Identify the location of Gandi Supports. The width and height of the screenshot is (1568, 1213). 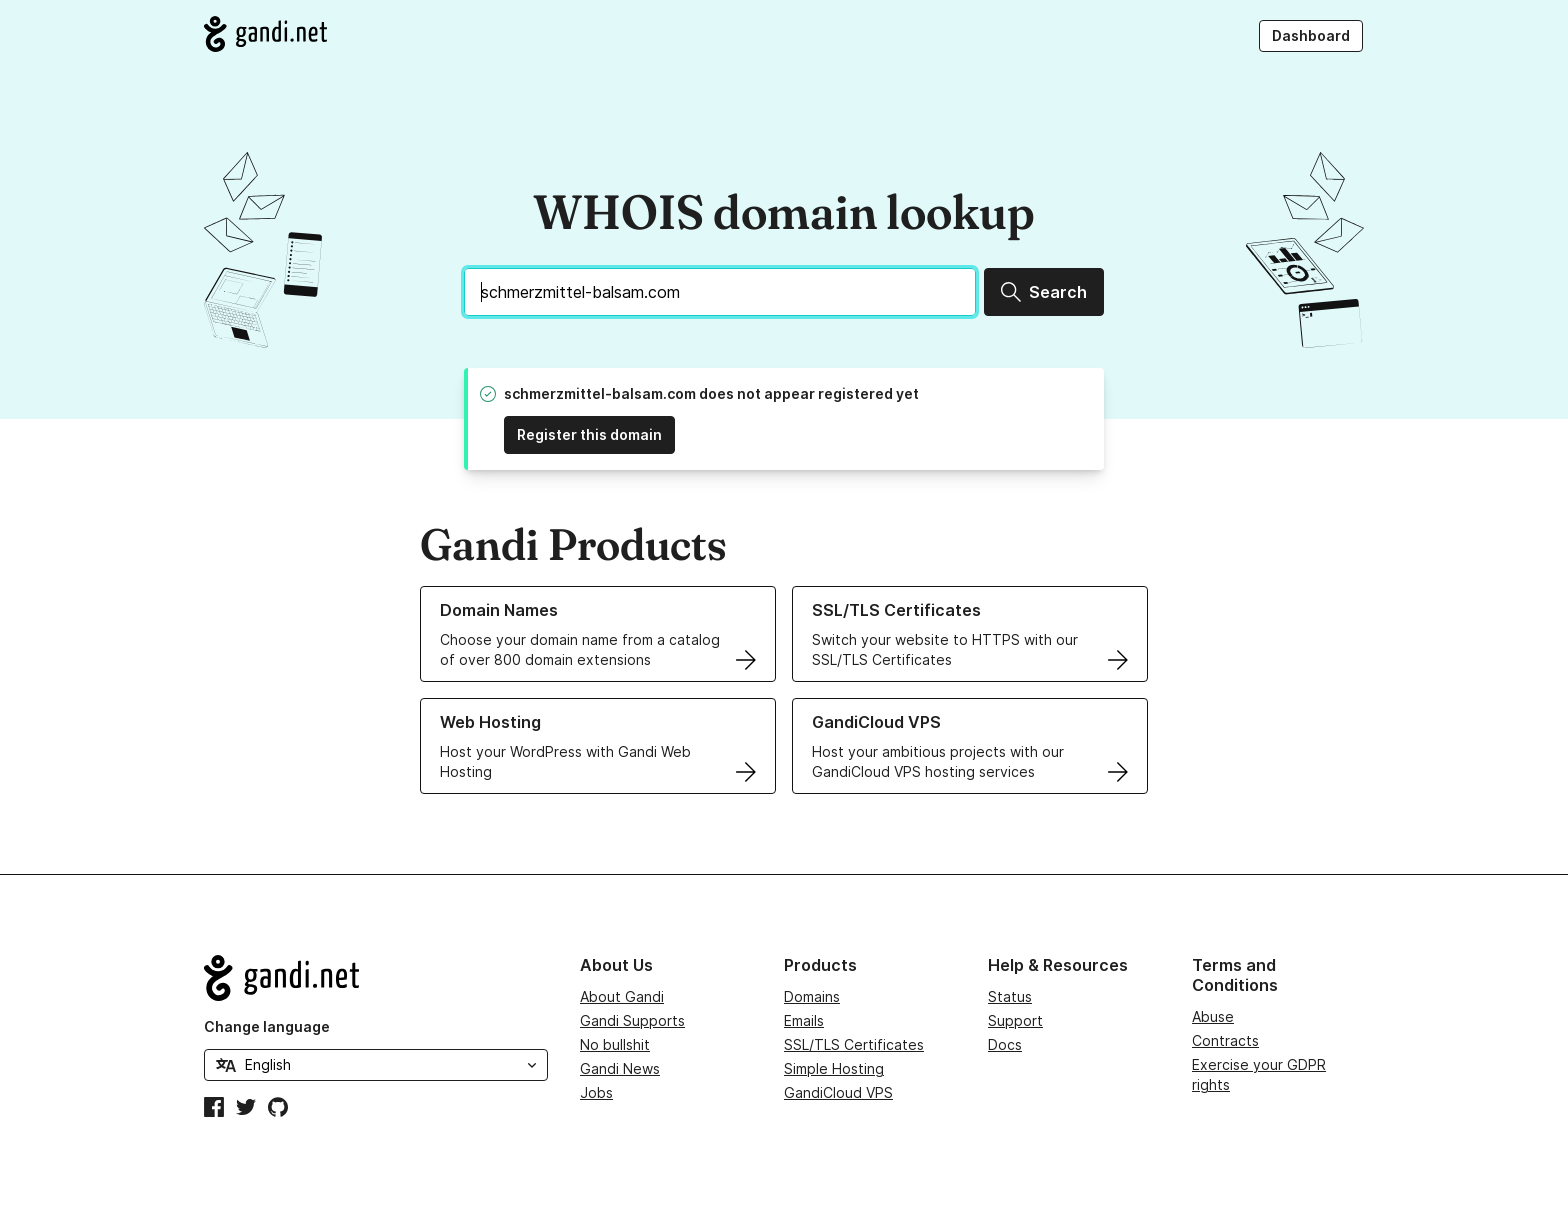
(632, 1020).